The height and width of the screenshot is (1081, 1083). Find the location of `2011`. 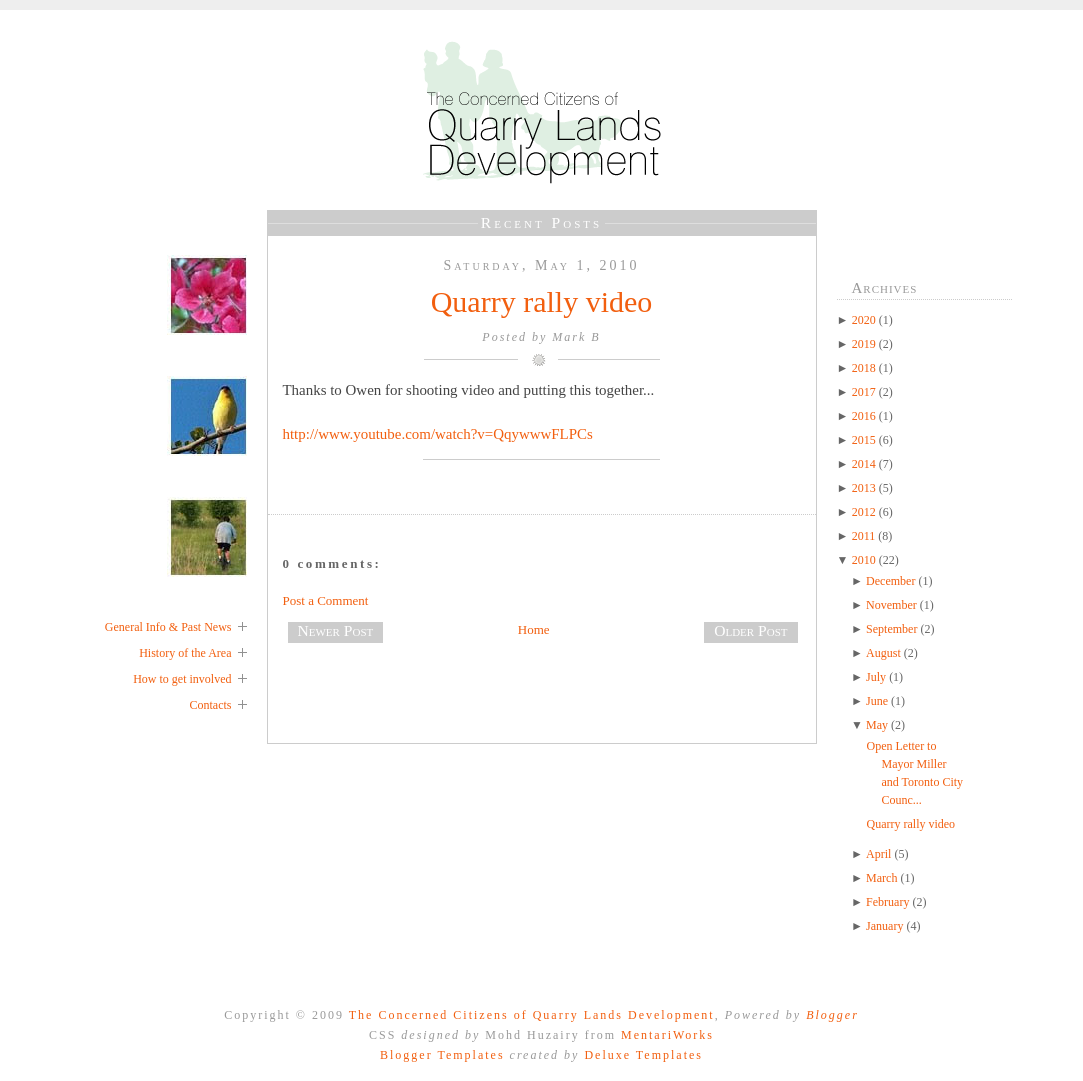

2011 is located at coordinates (865, 536).